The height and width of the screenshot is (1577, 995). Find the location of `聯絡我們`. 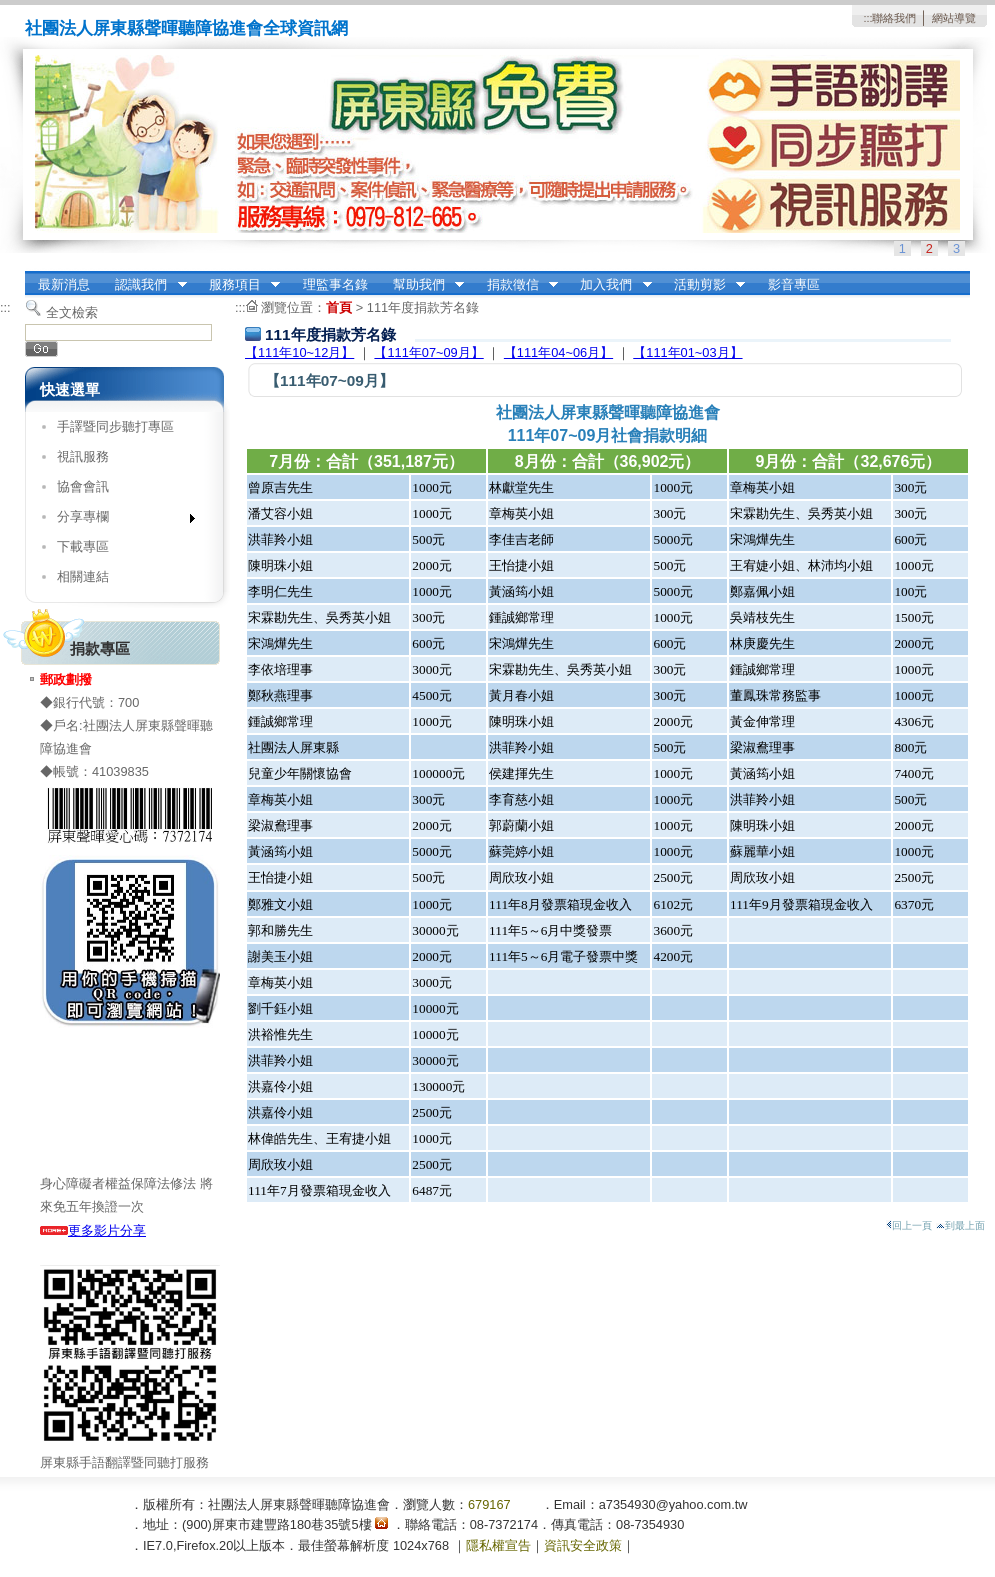

聯絡我們 is located at coordinates (894, 18).